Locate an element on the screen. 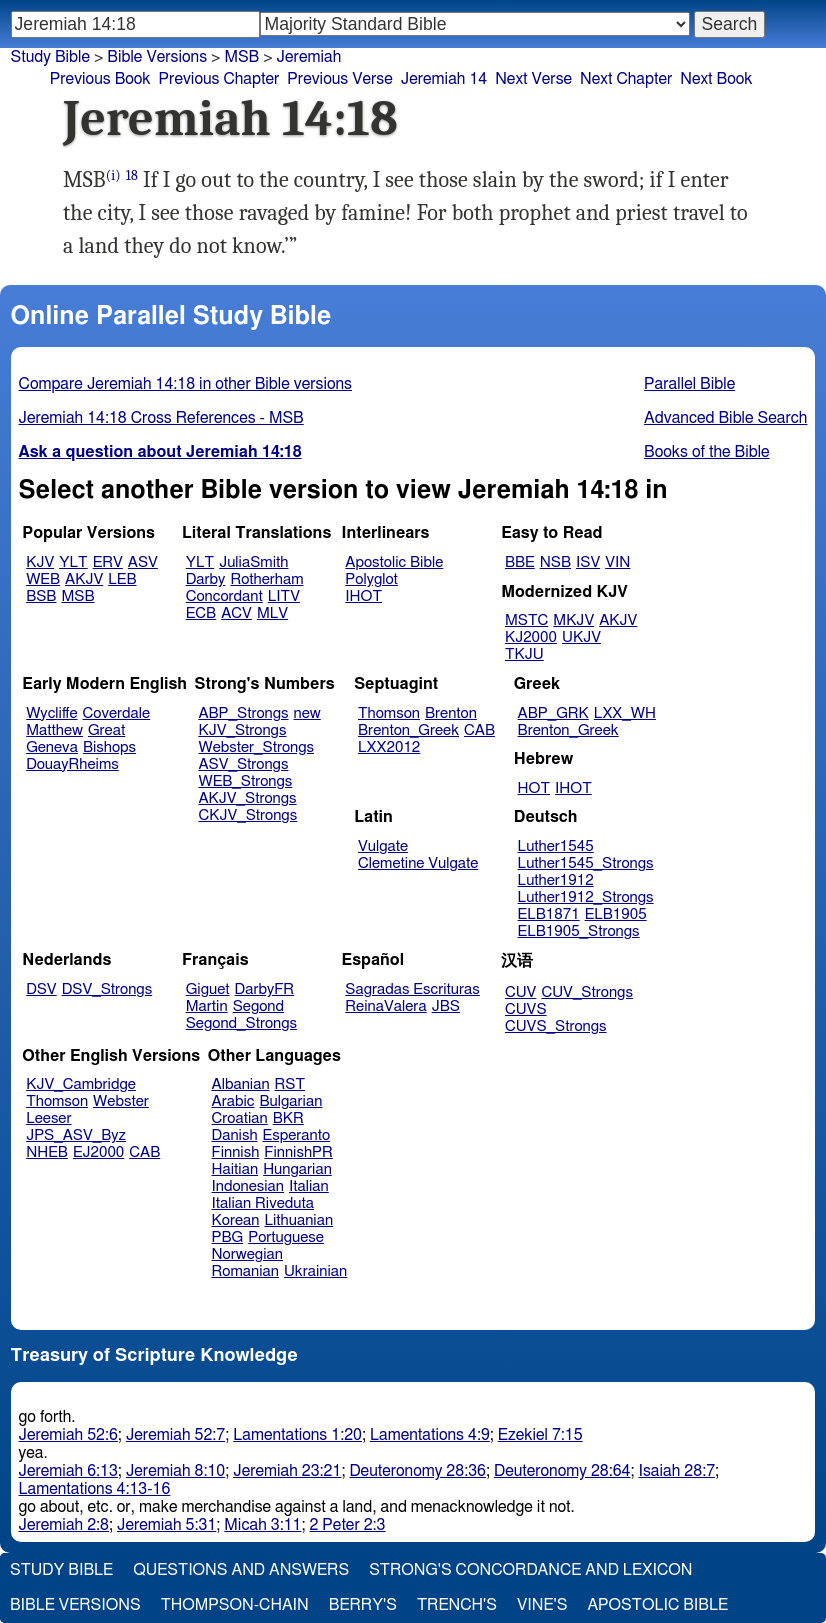  Vulgate is located at coordinates (383, 846).